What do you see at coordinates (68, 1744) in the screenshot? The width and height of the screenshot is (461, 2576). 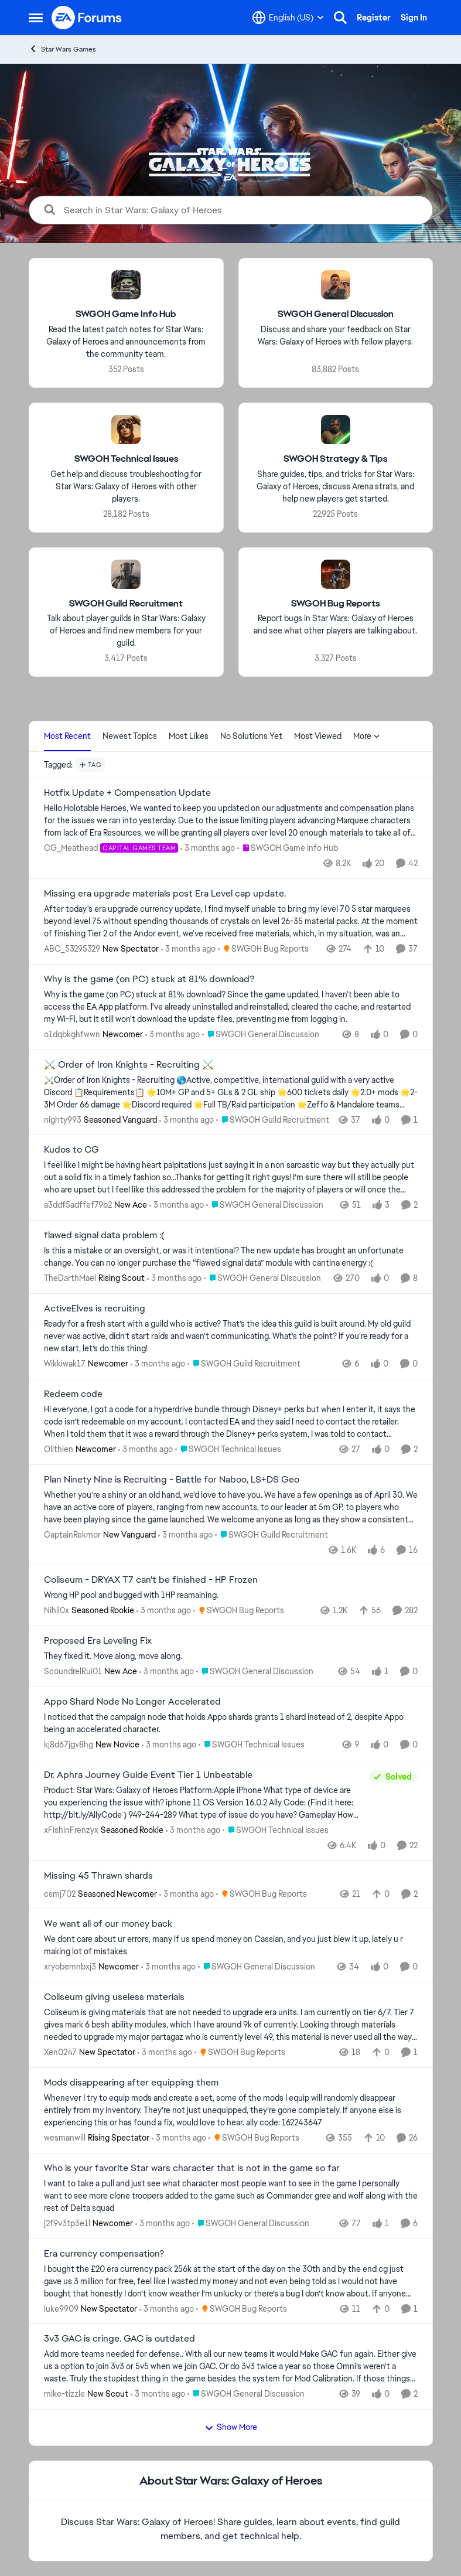 I see `kj8d67jgv8hg [View Profile: kj8d67jgv8hg, Rank: New Novice]` at bounding box center [68, 1744].